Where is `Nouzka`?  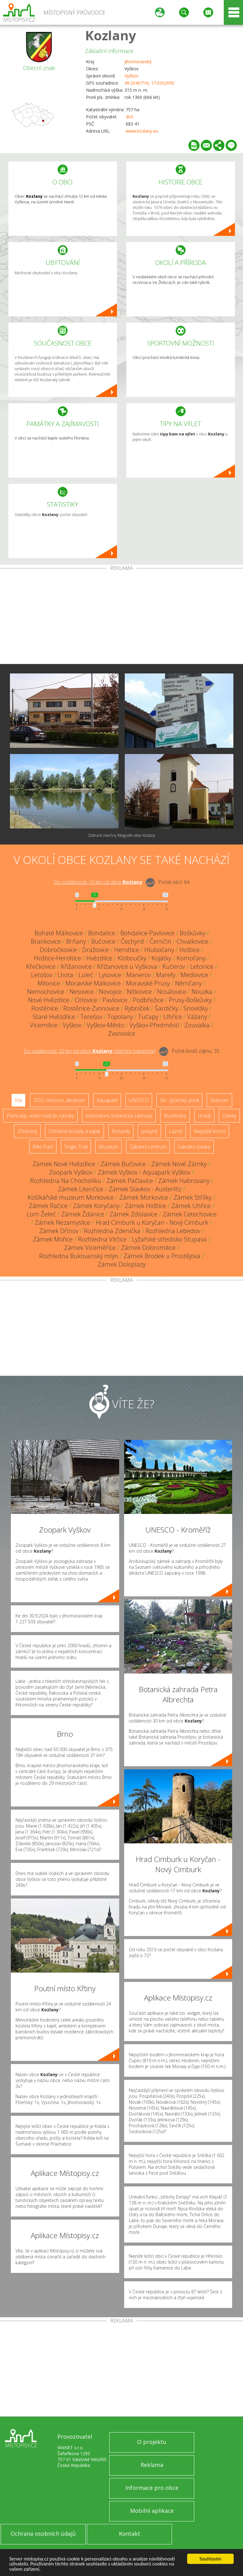 Nouzka is located at coordinates (201, 991).